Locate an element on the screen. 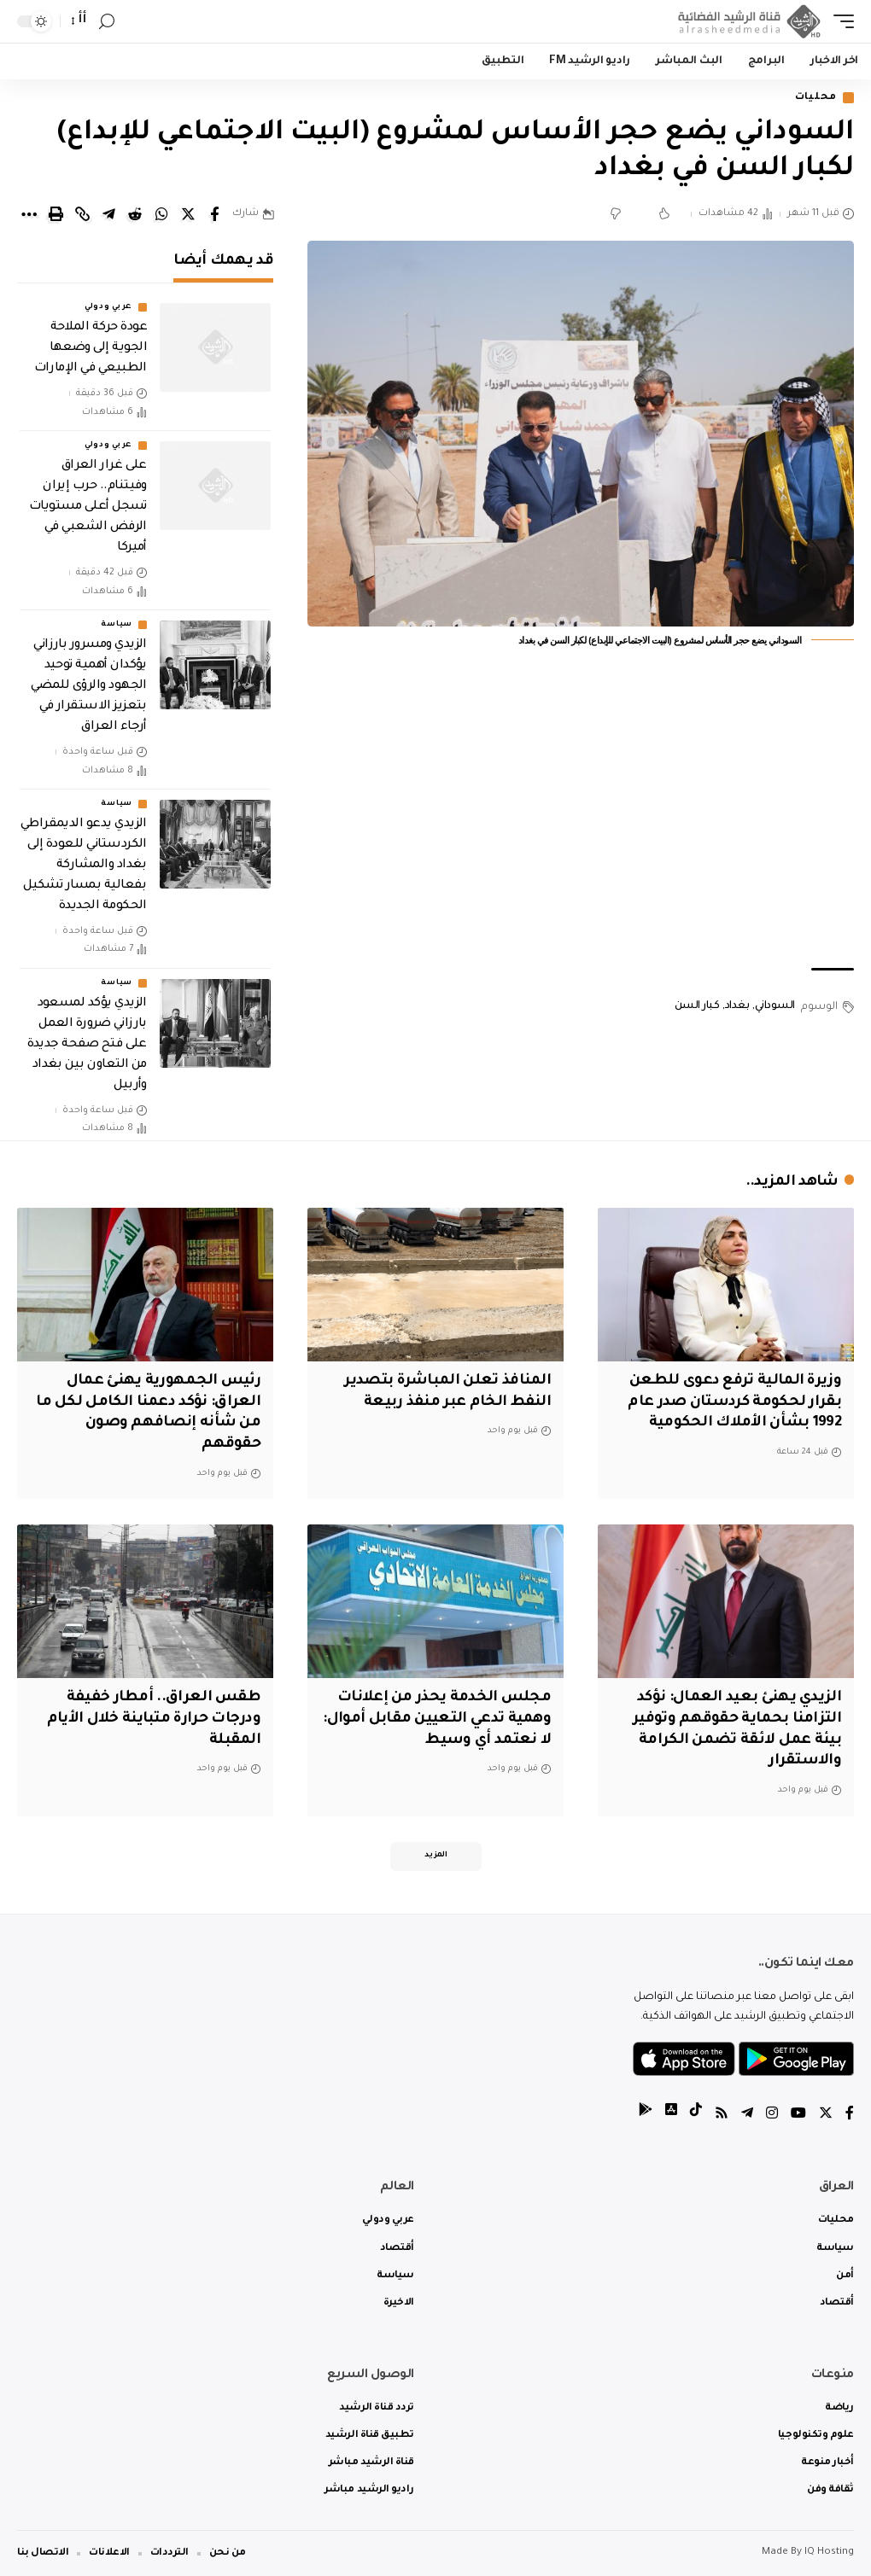 The width and height of the screenshot is (871, 2576). [search] is located at coordinates (107, 22).